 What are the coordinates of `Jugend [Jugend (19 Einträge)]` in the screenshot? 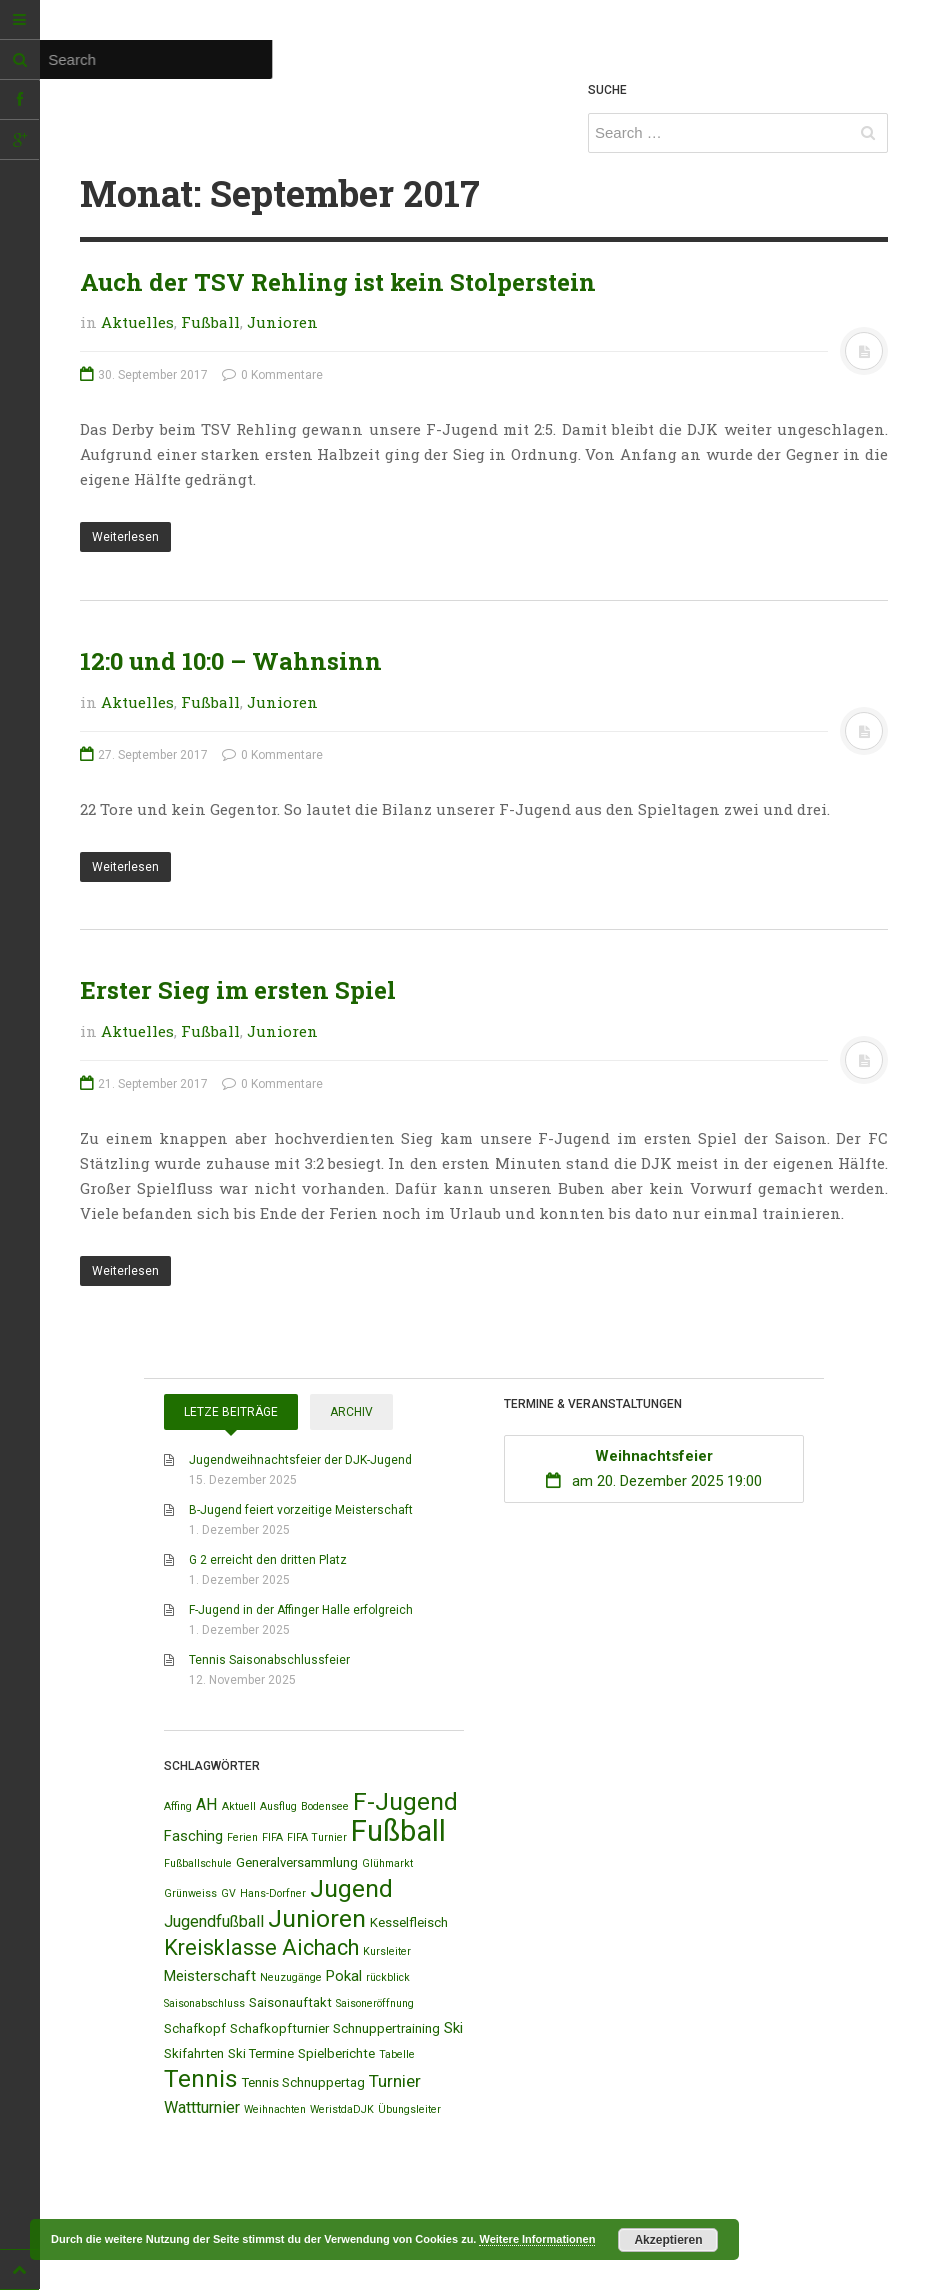 It's located at (351, 1888).